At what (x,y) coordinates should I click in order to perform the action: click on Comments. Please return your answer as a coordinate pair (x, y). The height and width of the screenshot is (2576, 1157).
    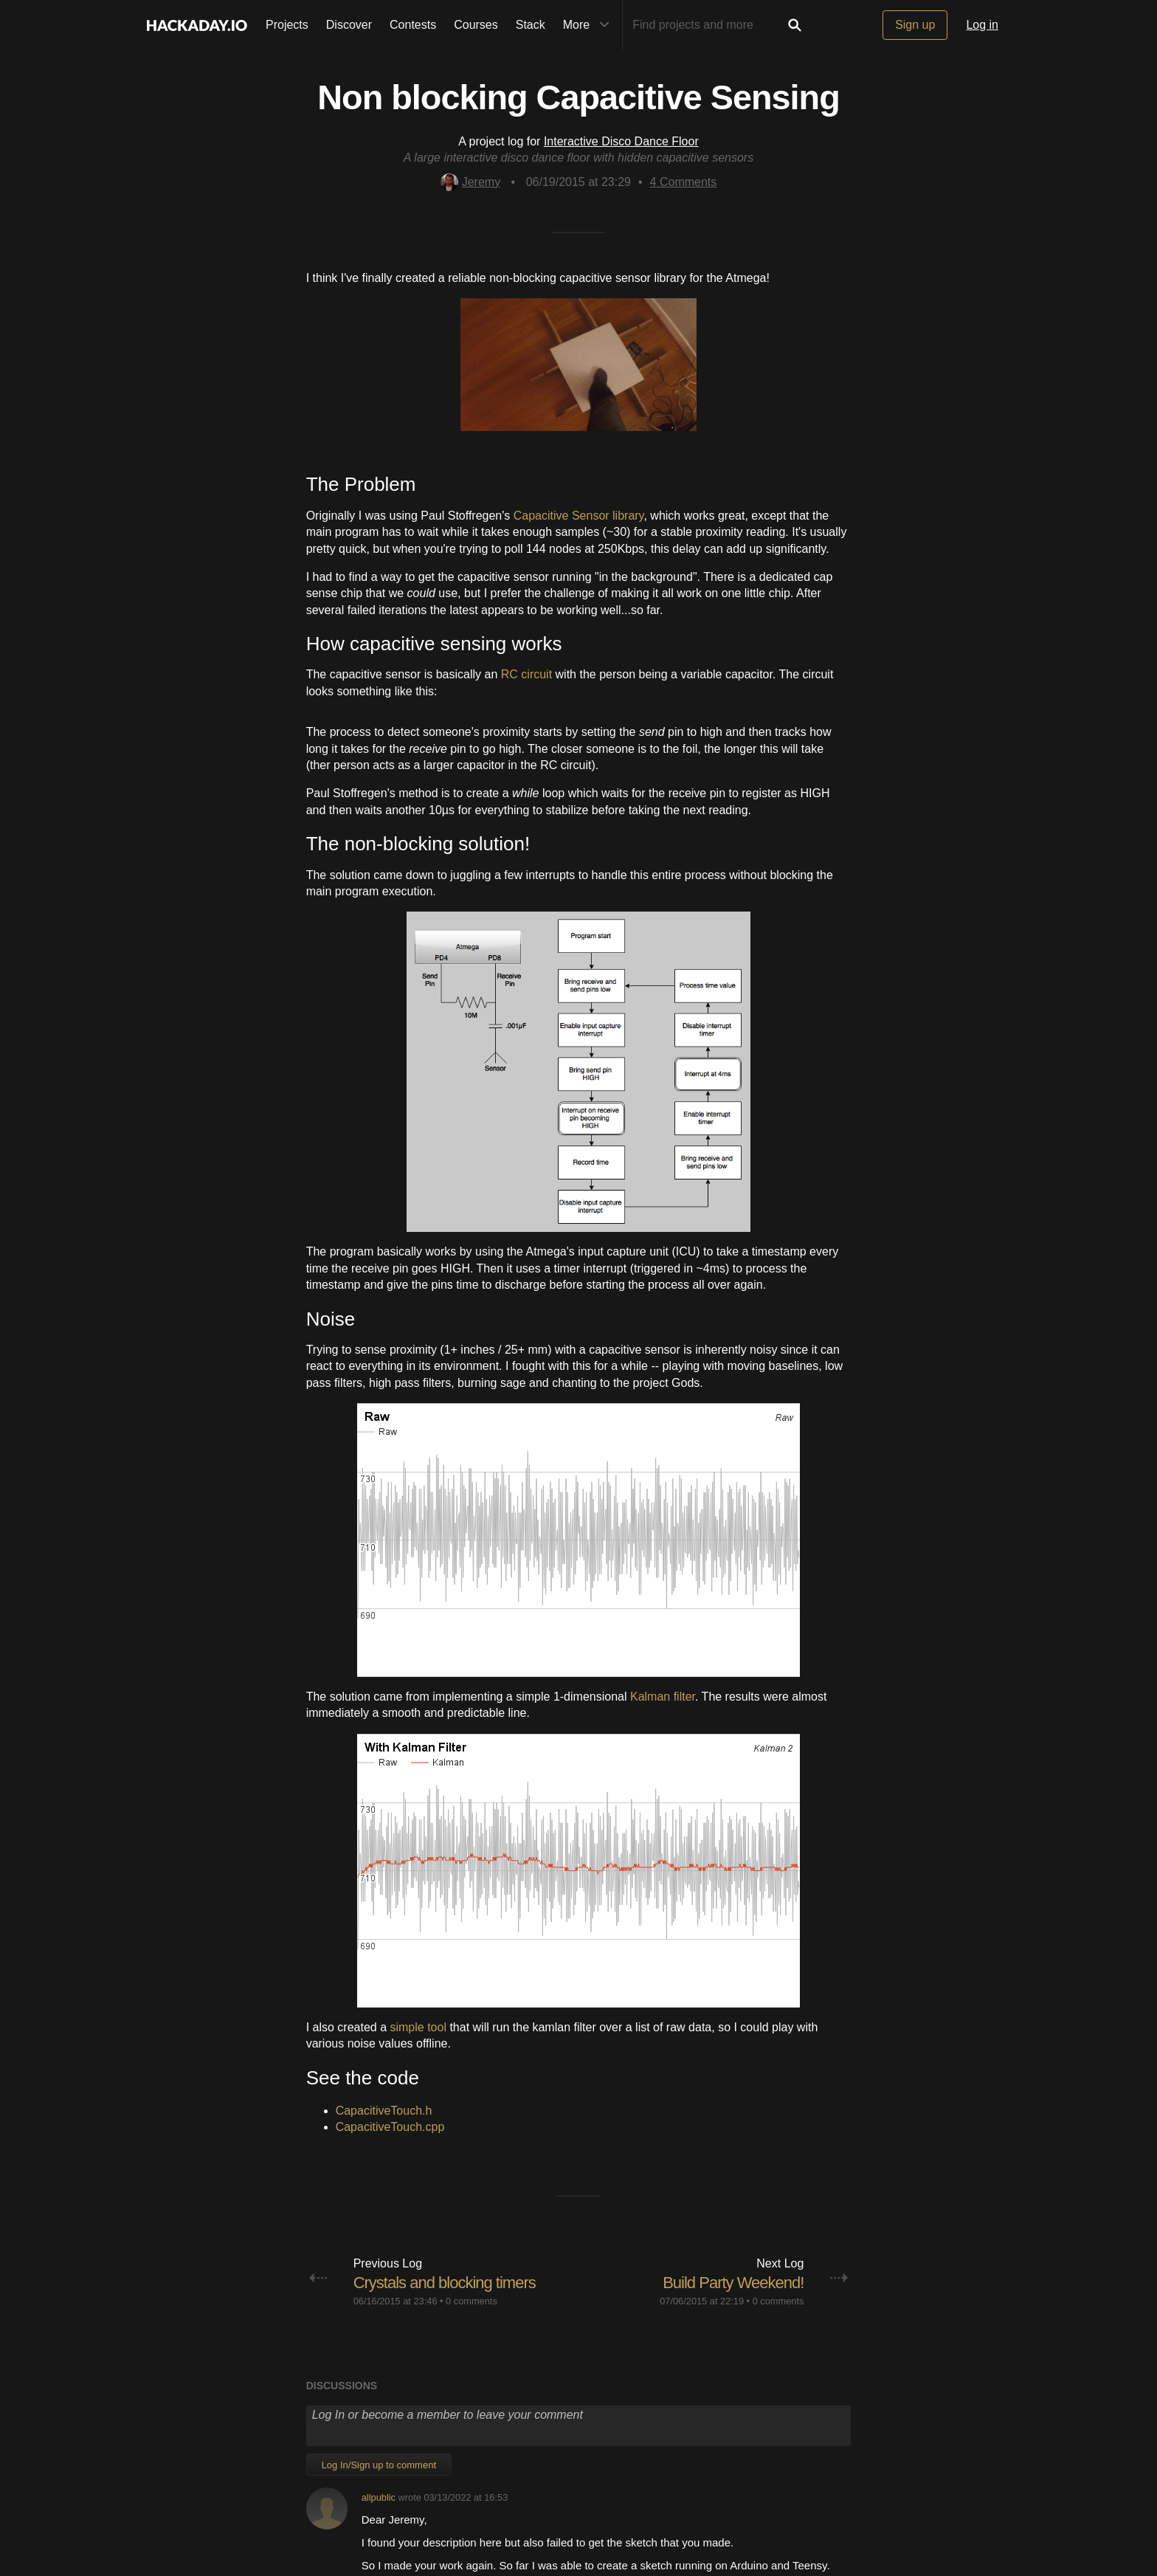
    Looking at the image, I should click on (683, 182).